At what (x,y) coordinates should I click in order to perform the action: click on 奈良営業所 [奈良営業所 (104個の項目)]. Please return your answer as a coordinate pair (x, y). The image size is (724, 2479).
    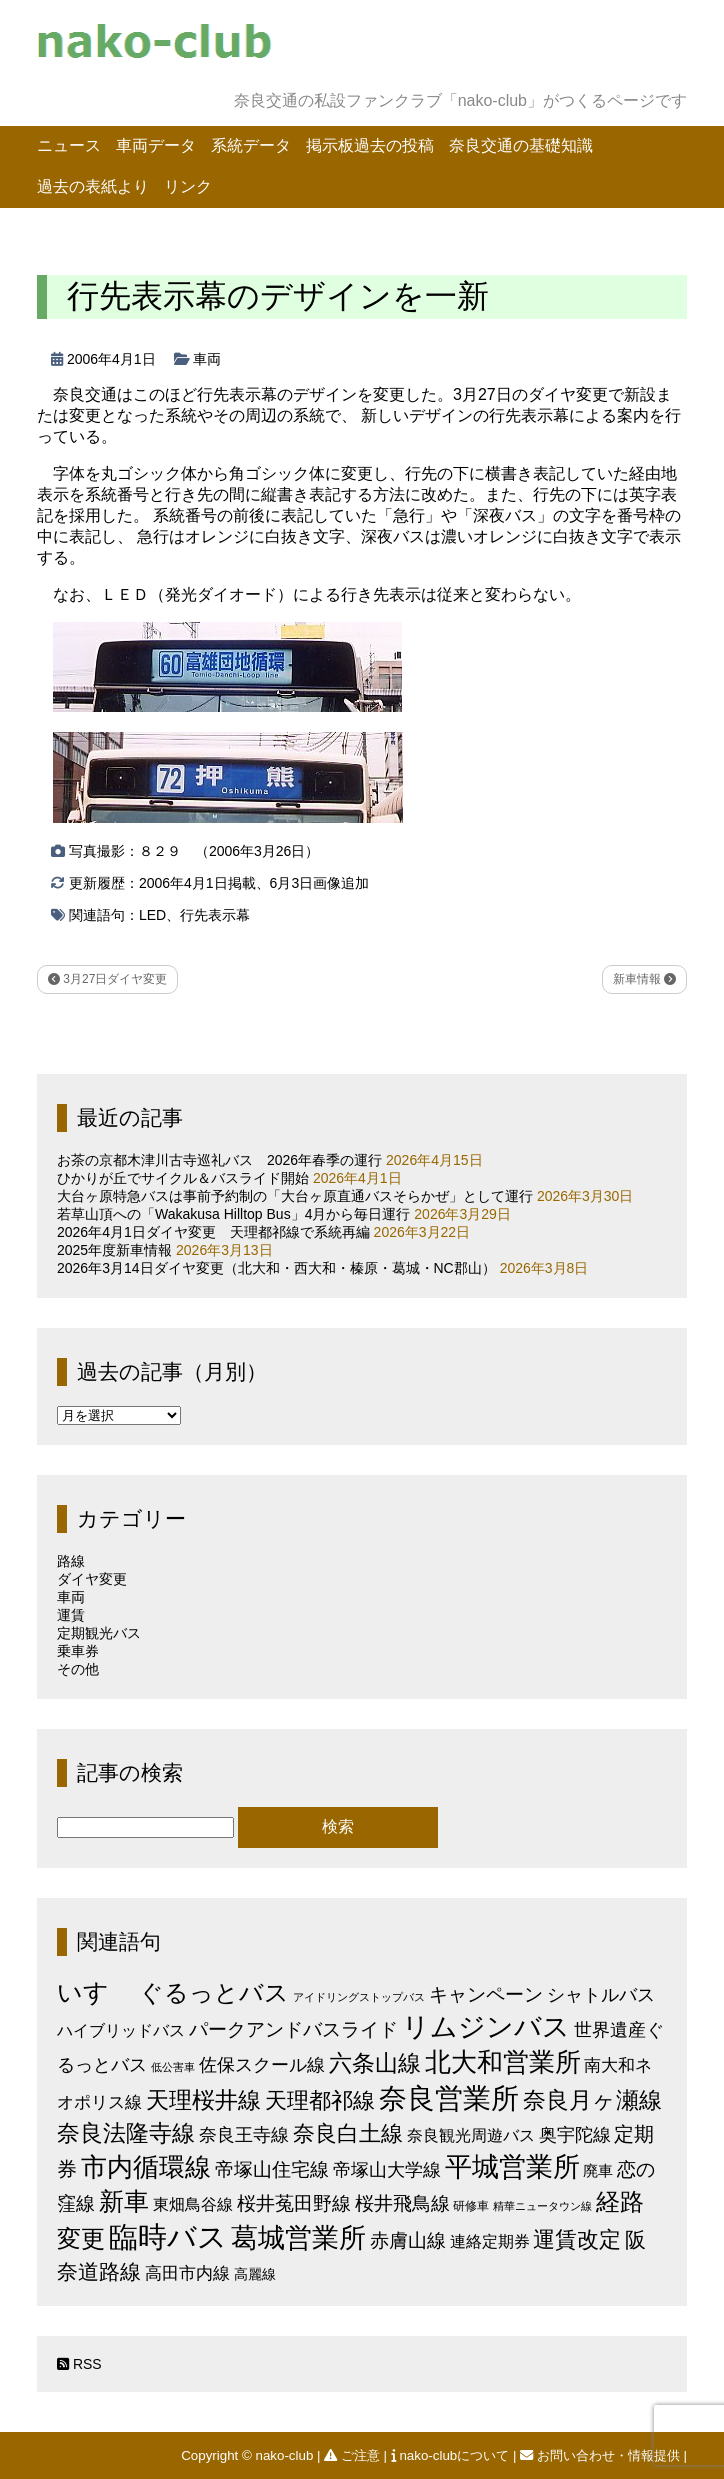
    Looking at the image, I should click on (449, 2098).